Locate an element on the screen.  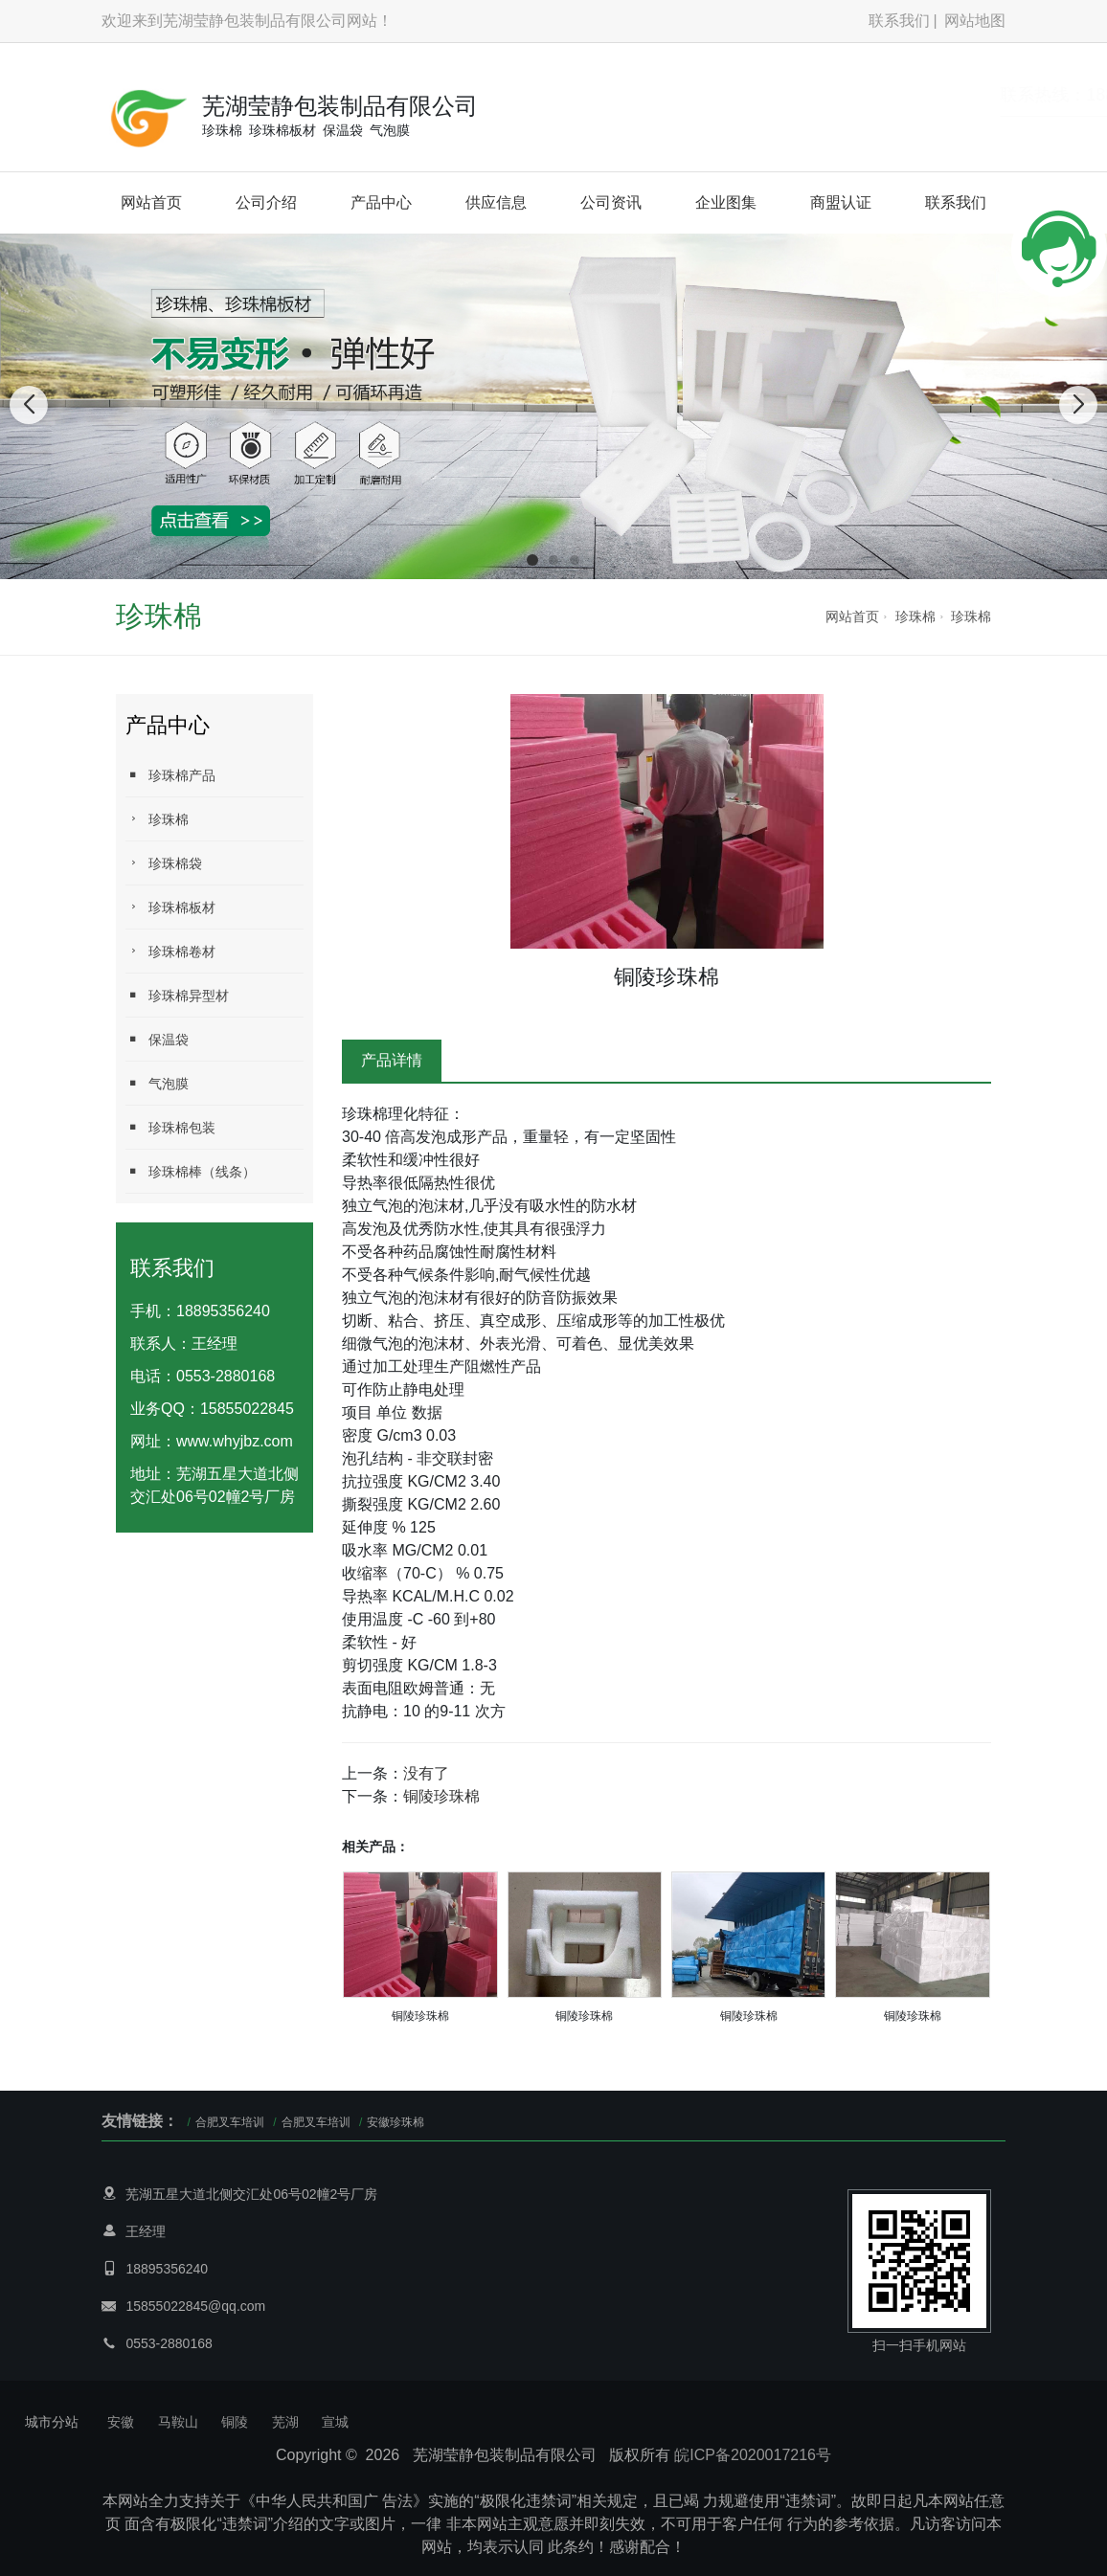
企业图集 is located at coordinates (726, 202).